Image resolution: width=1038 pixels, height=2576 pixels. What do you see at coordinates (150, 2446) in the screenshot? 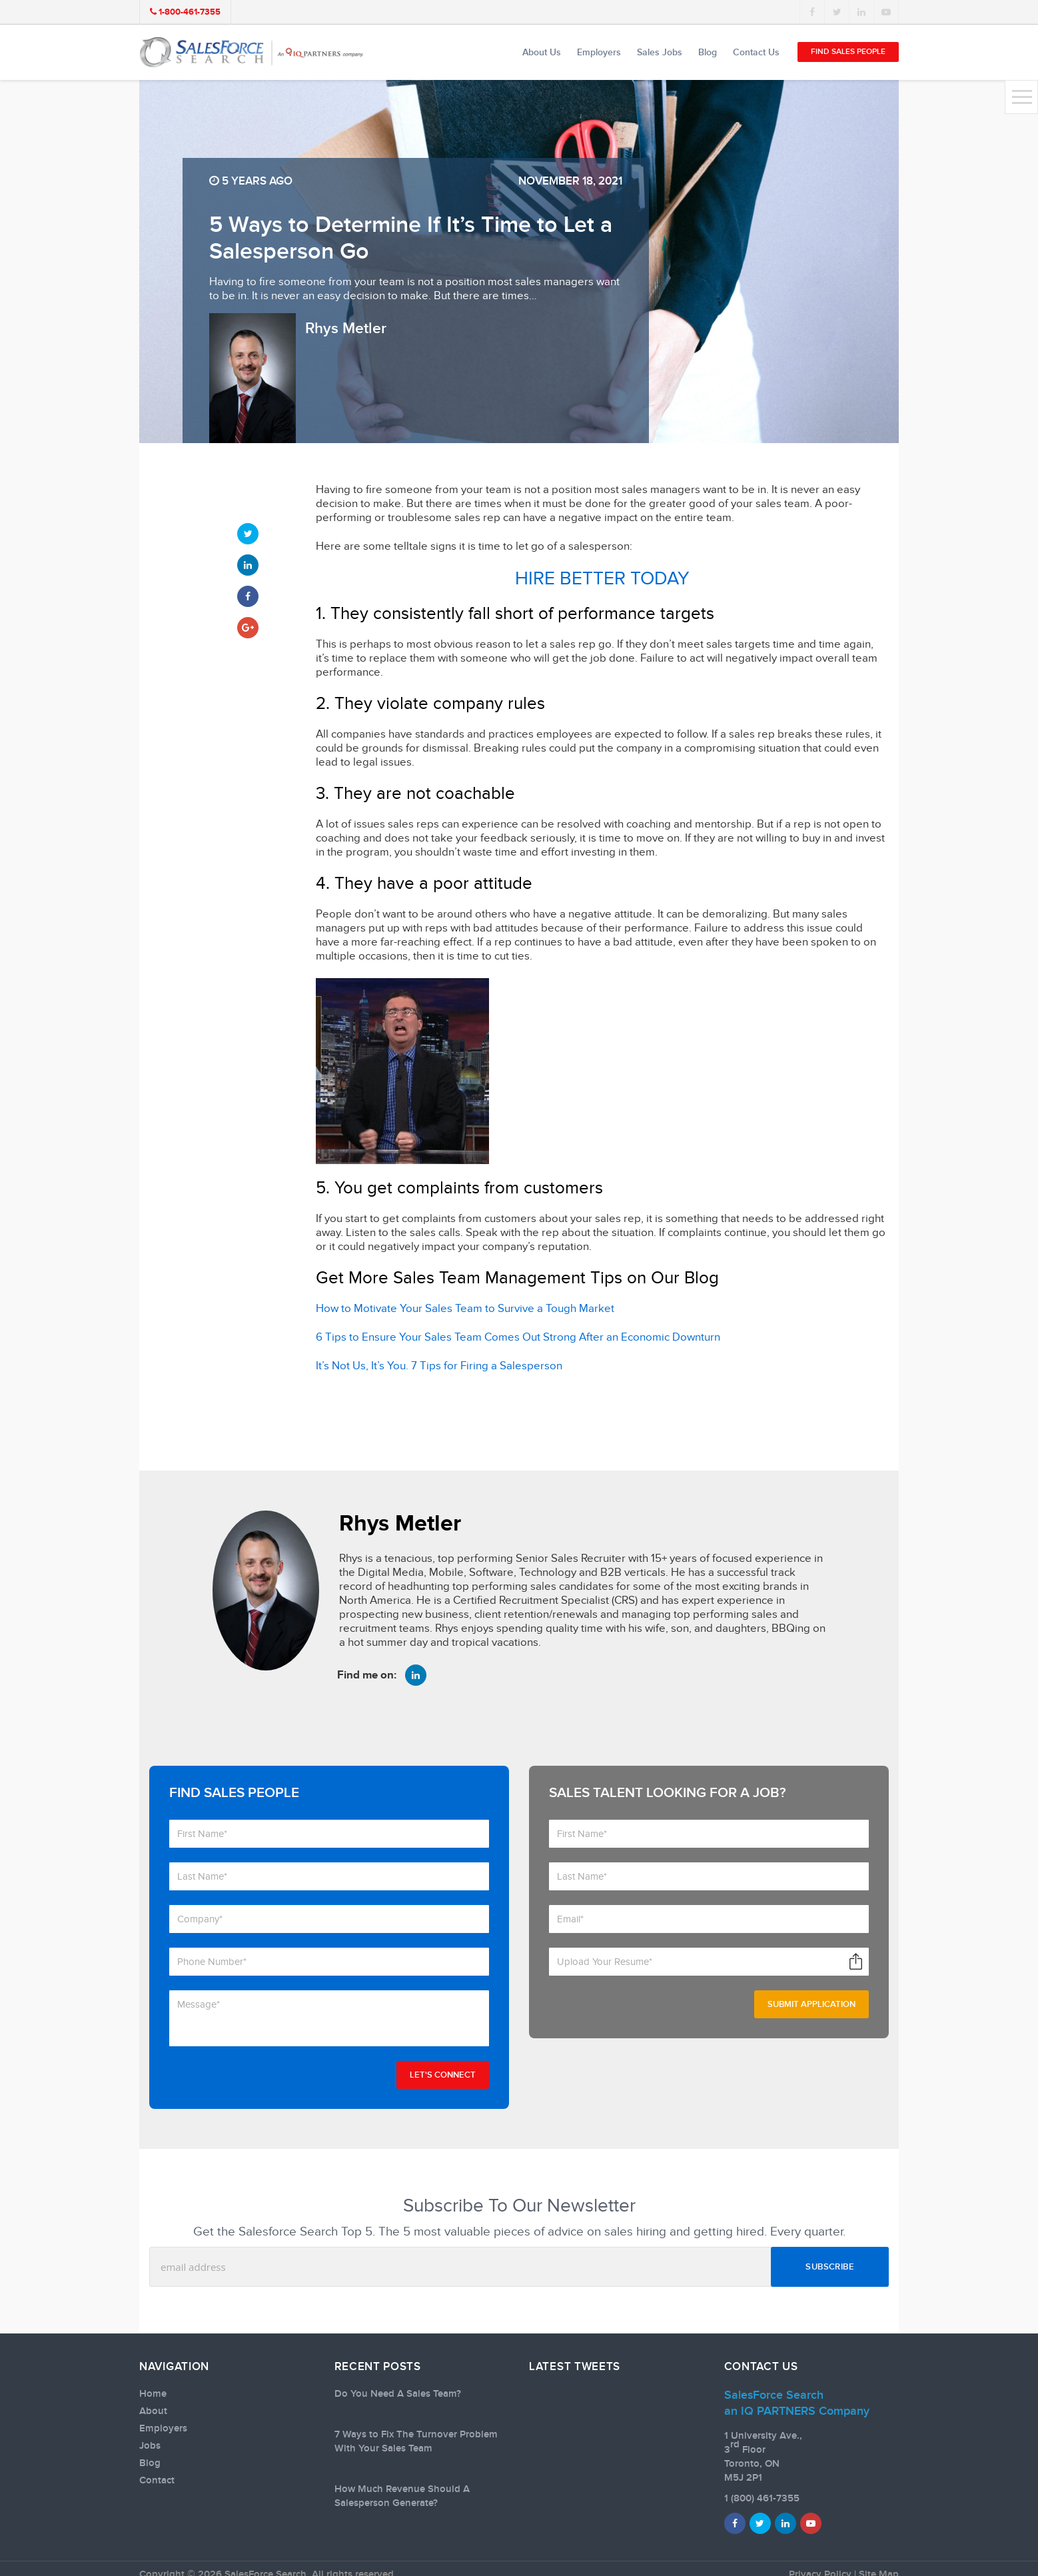
I see `Jobs` at bounding box center [150, 2446].